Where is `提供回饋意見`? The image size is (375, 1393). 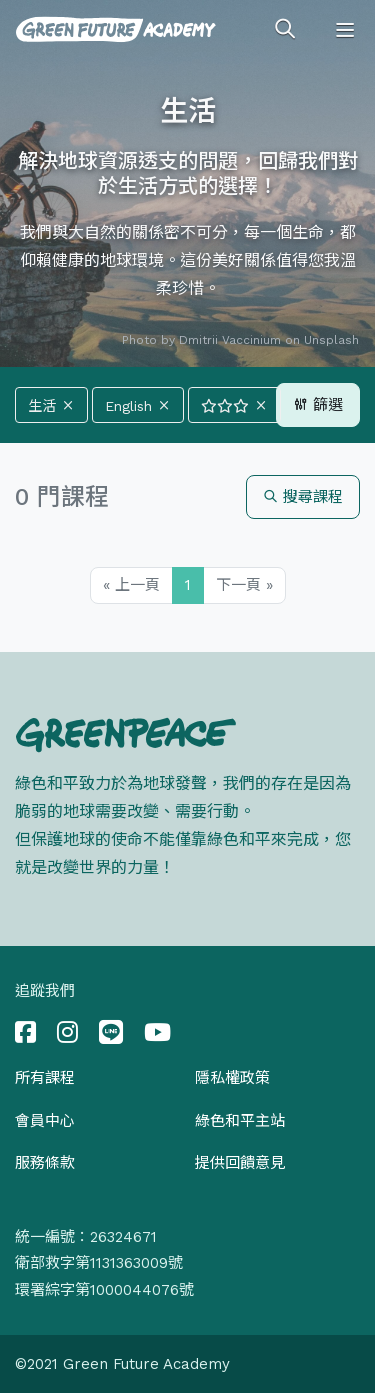 提供回饋意見 is located at coordinates (240, 1163).